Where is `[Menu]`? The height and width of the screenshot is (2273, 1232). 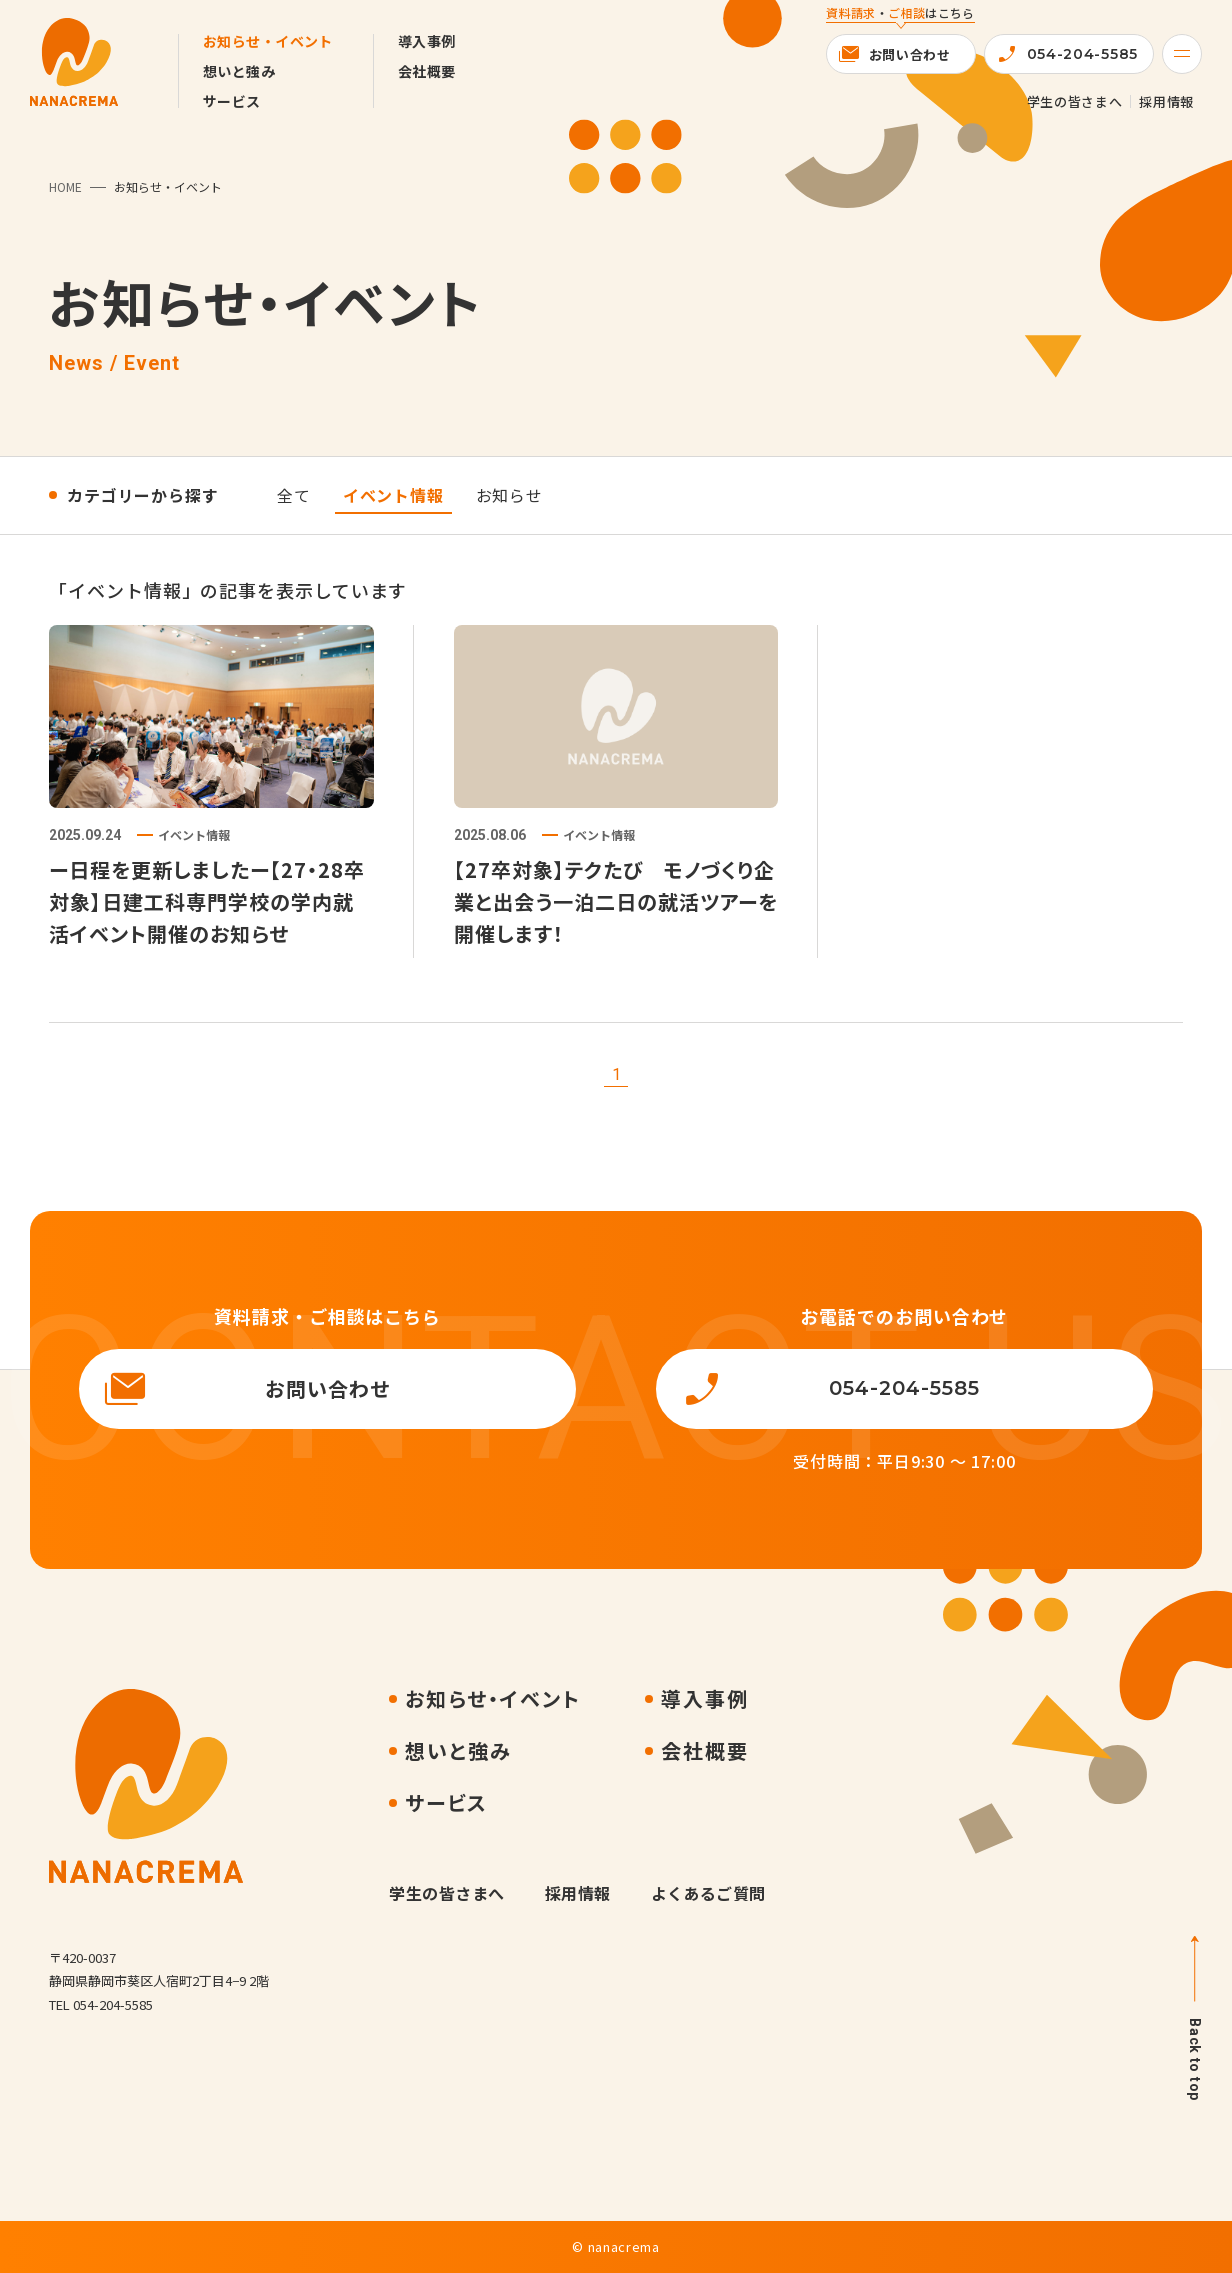 [Menu] is located at coordinates (1182, 54).